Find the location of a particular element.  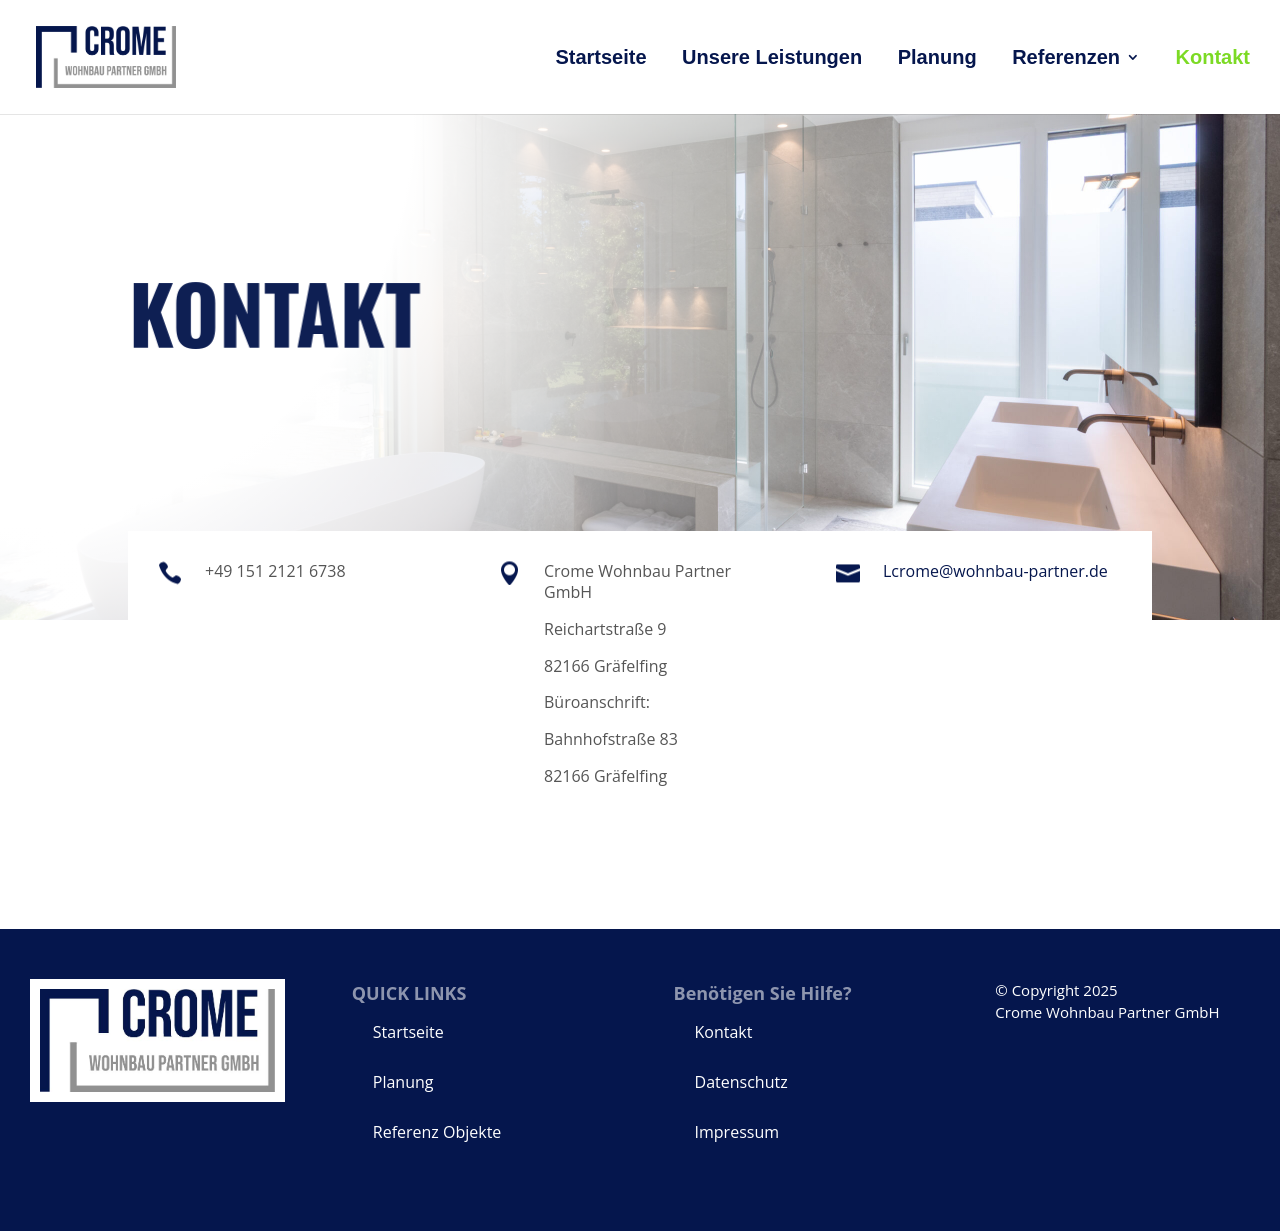

Planung is located at coordinates (937, 59).